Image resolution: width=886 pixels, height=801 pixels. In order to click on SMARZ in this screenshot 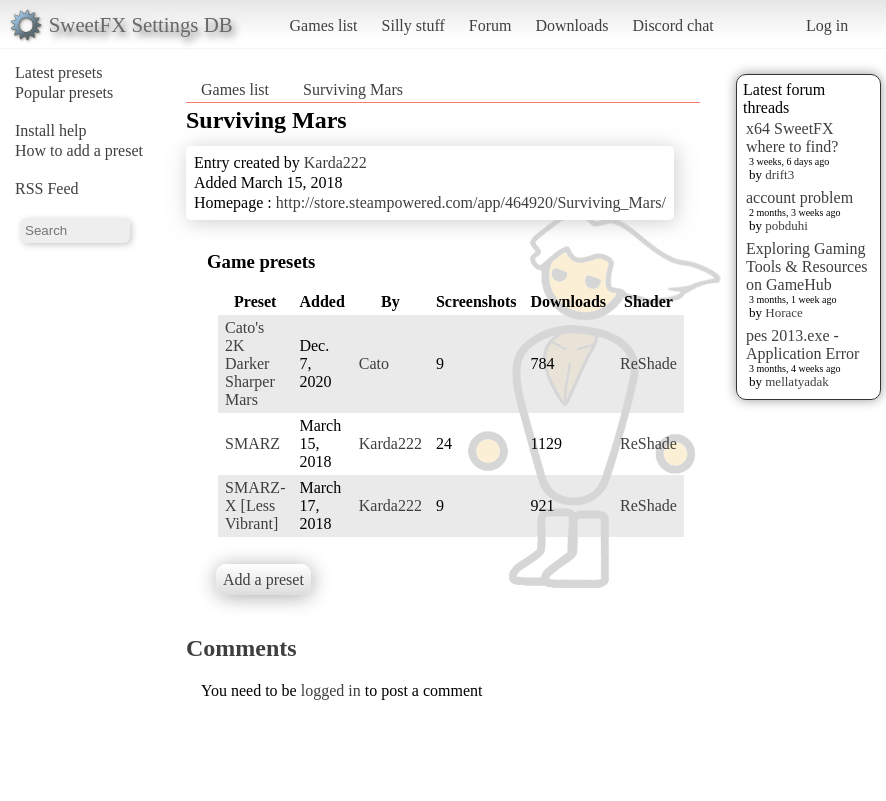, I will do `click(252, 443)`.